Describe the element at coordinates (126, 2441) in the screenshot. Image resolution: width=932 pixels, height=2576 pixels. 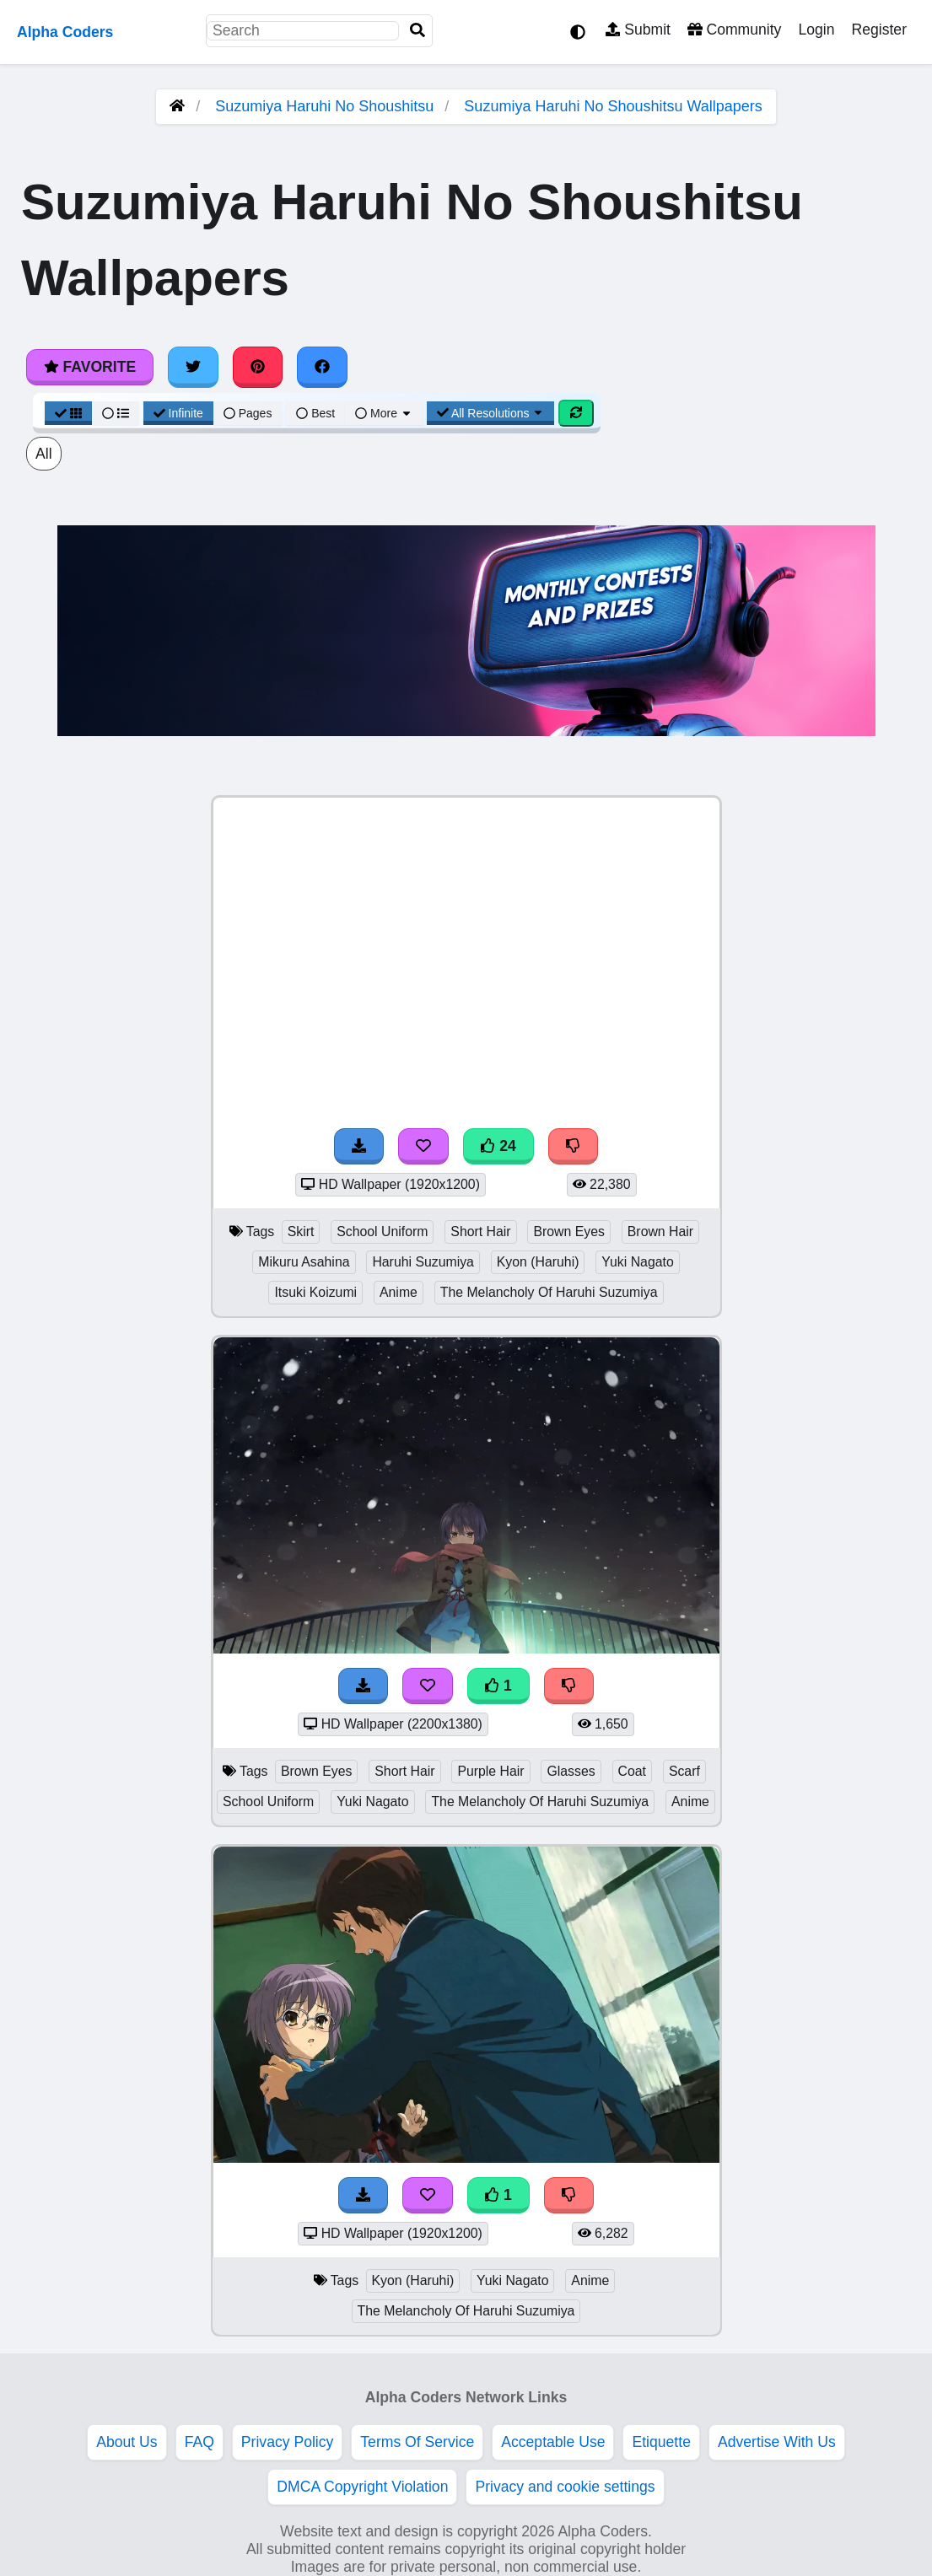
I see `About Us` at that location.